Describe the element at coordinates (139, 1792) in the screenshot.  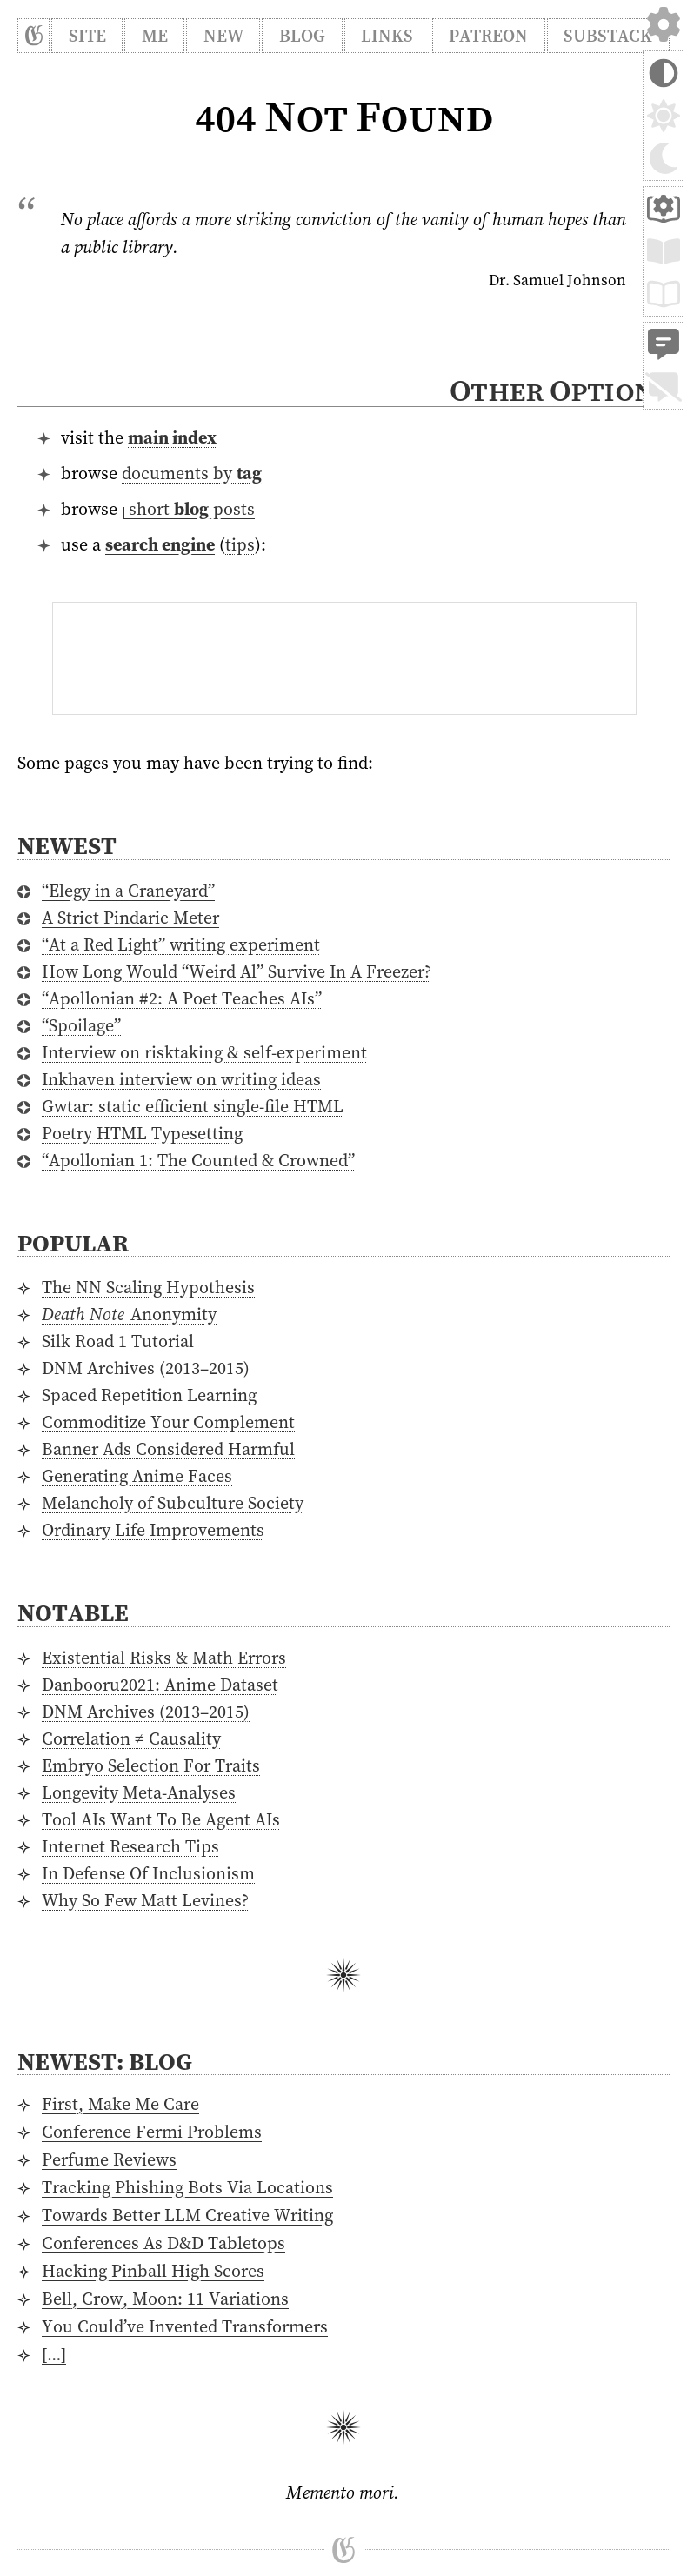
I see `Longevity Meta-Analyses` at that location.